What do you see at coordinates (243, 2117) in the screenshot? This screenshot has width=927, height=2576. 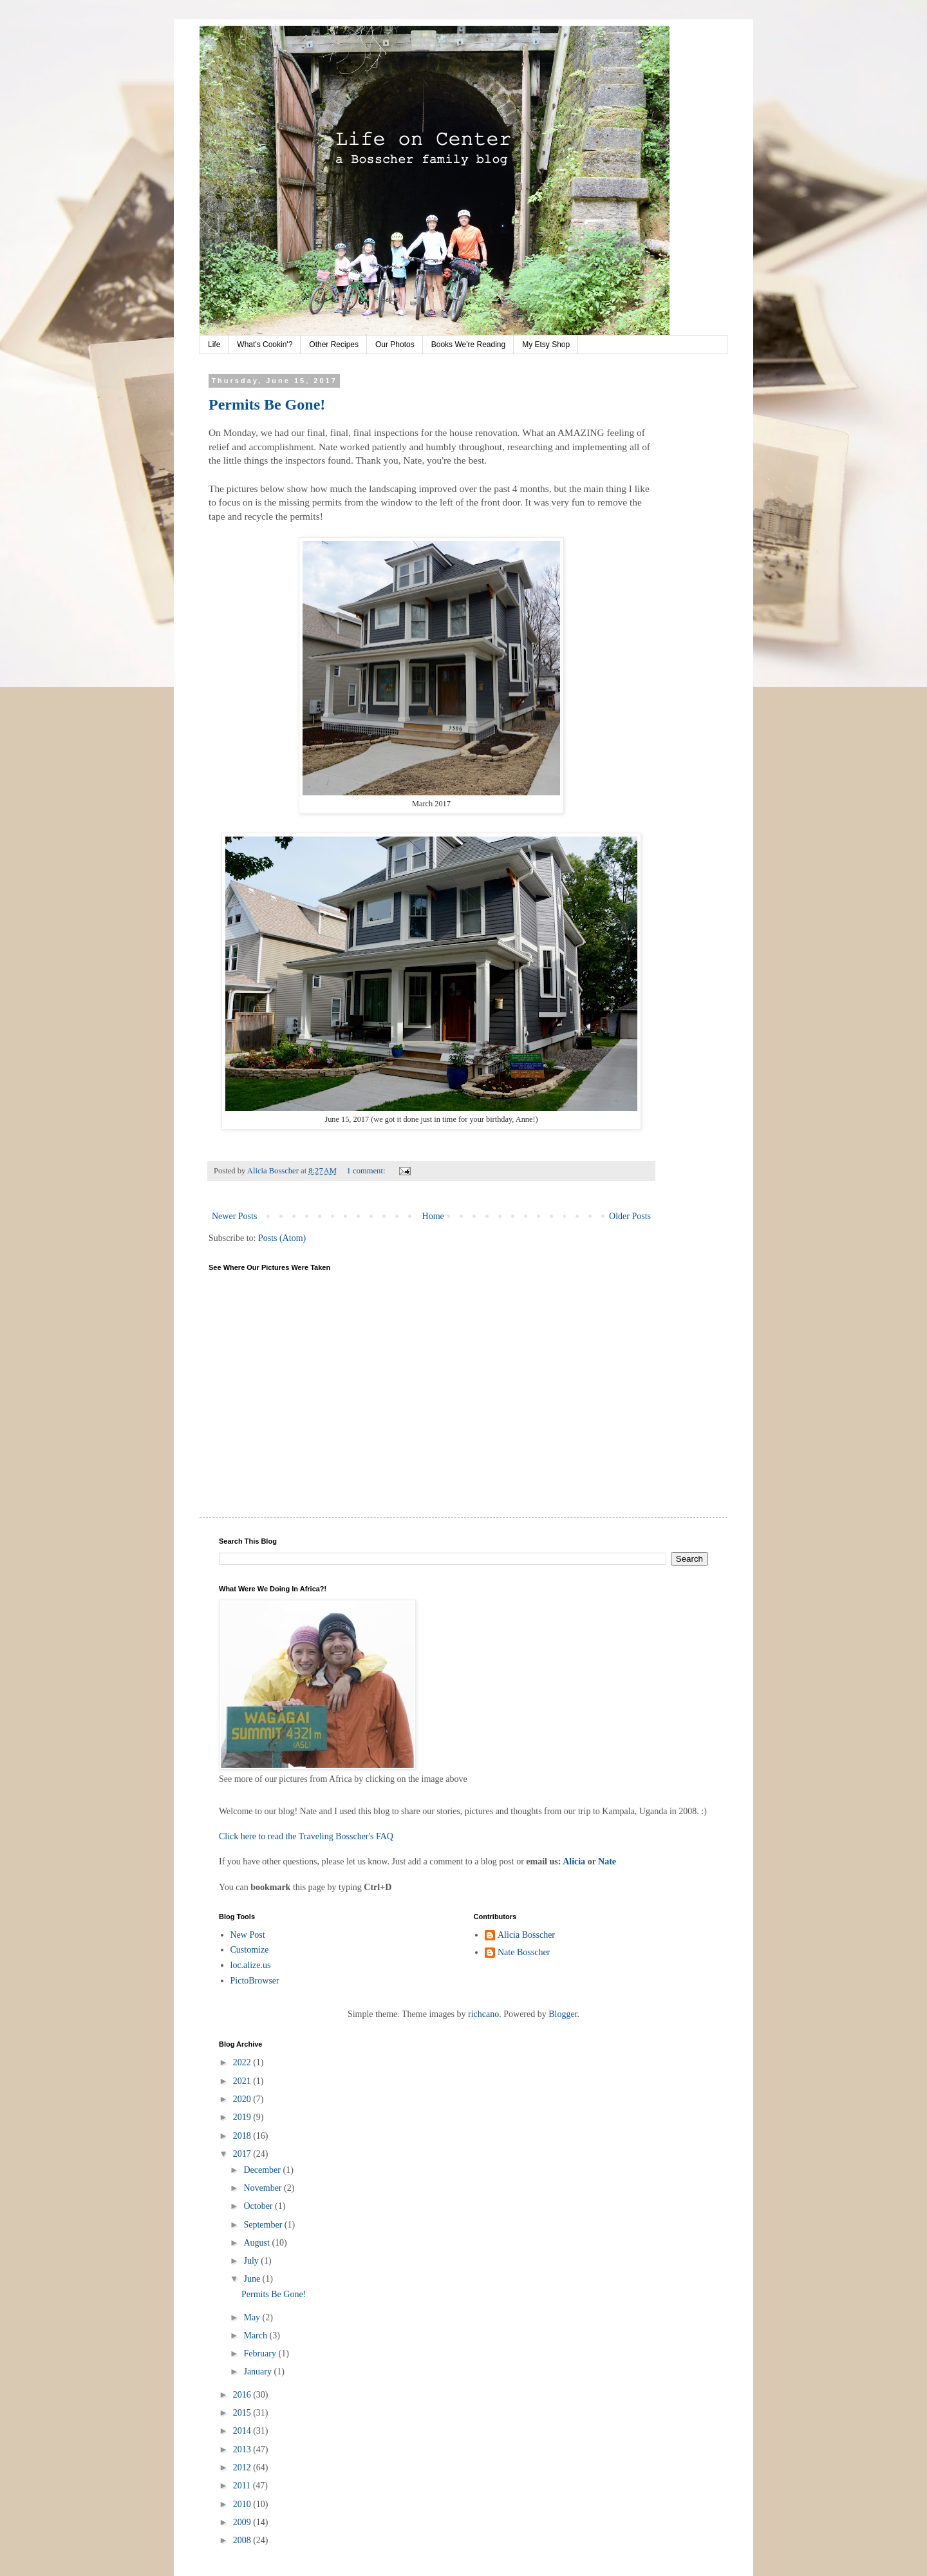 I see `2019` at bounding box center [243, 2117].